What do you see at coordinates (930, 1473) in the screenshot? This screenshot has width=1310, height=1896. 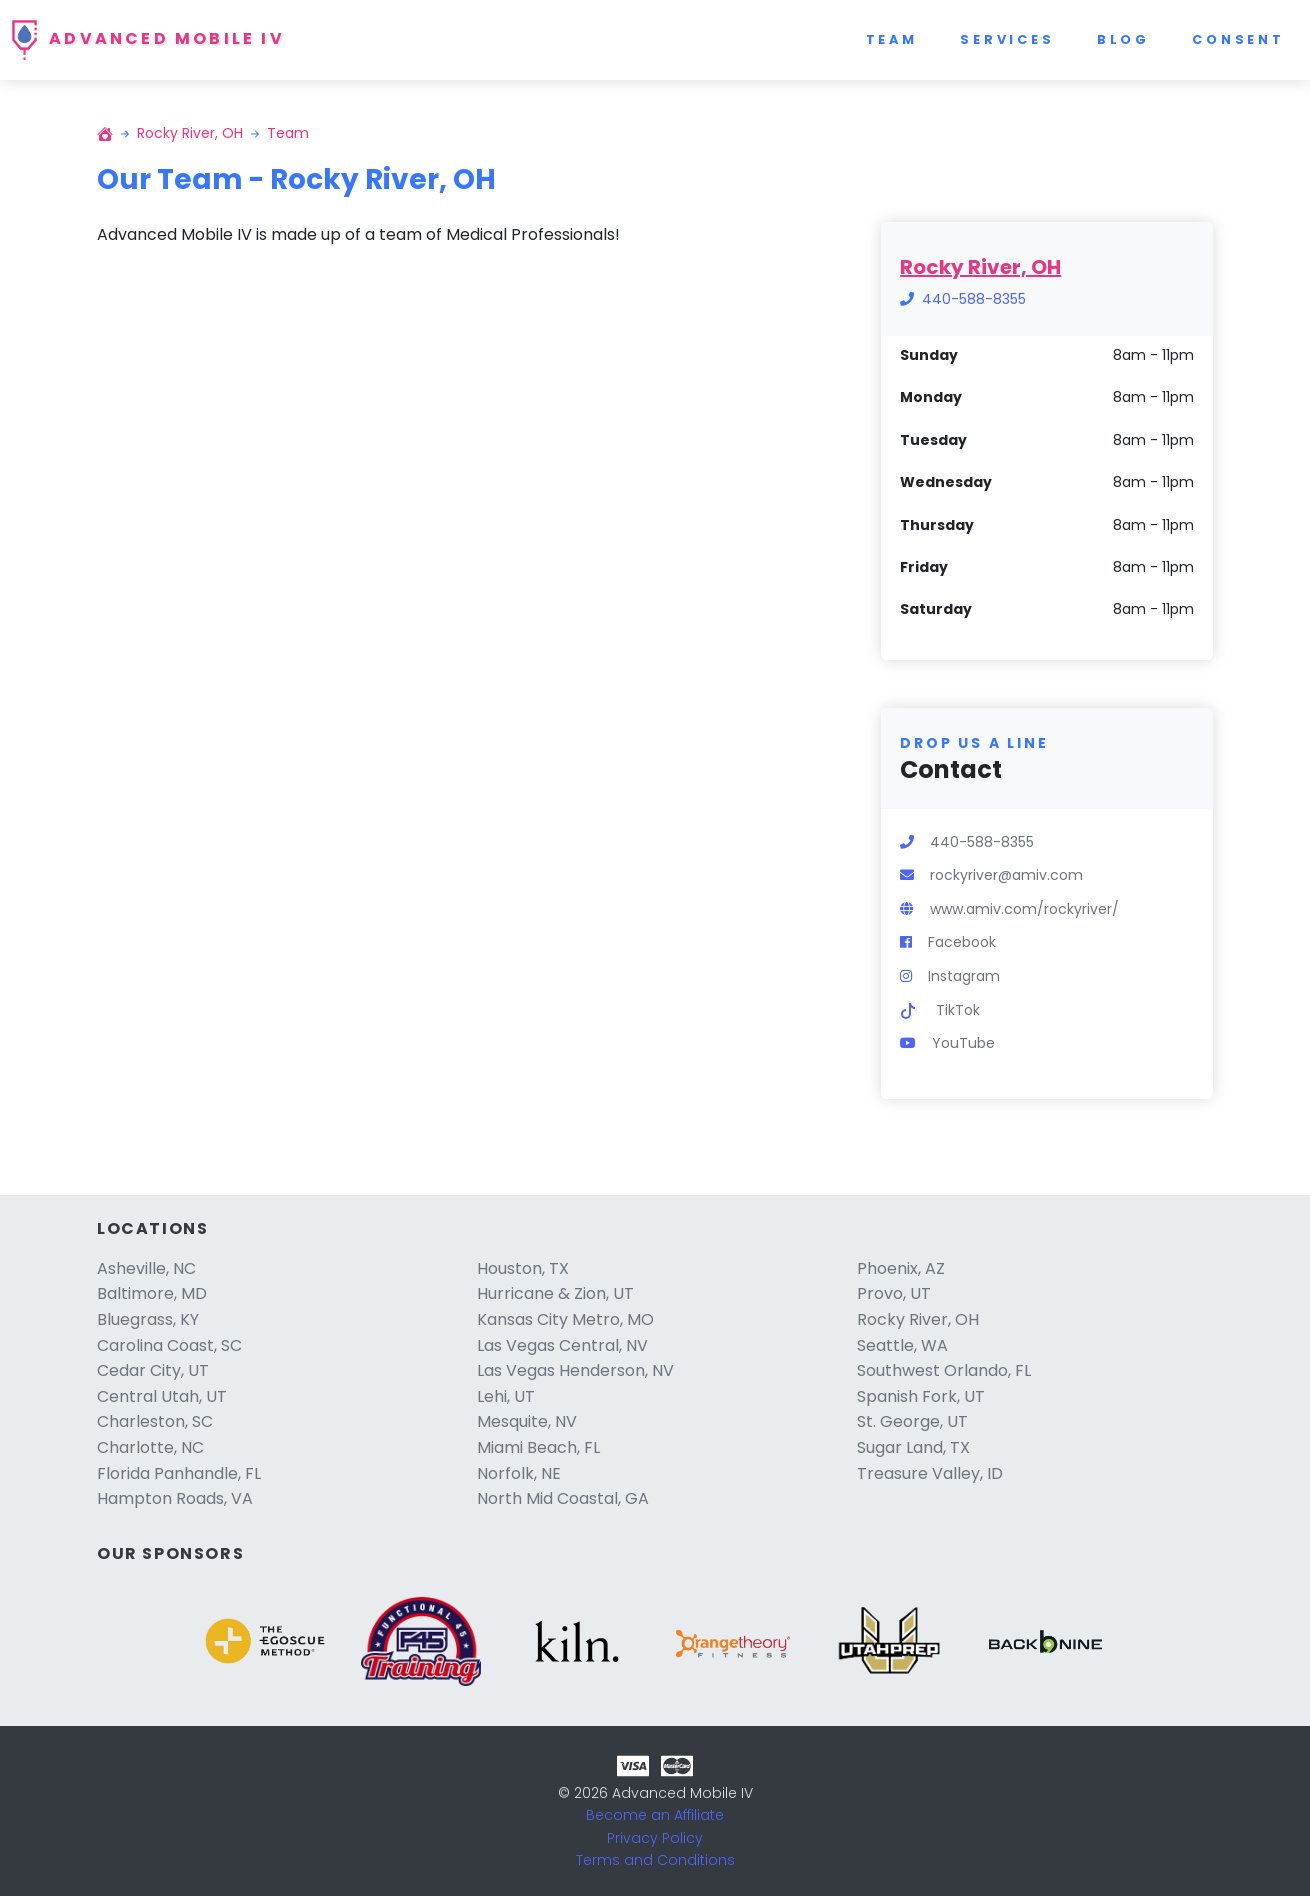 I see `Treasure Valley, ID` at bounding box center [930, 1473].